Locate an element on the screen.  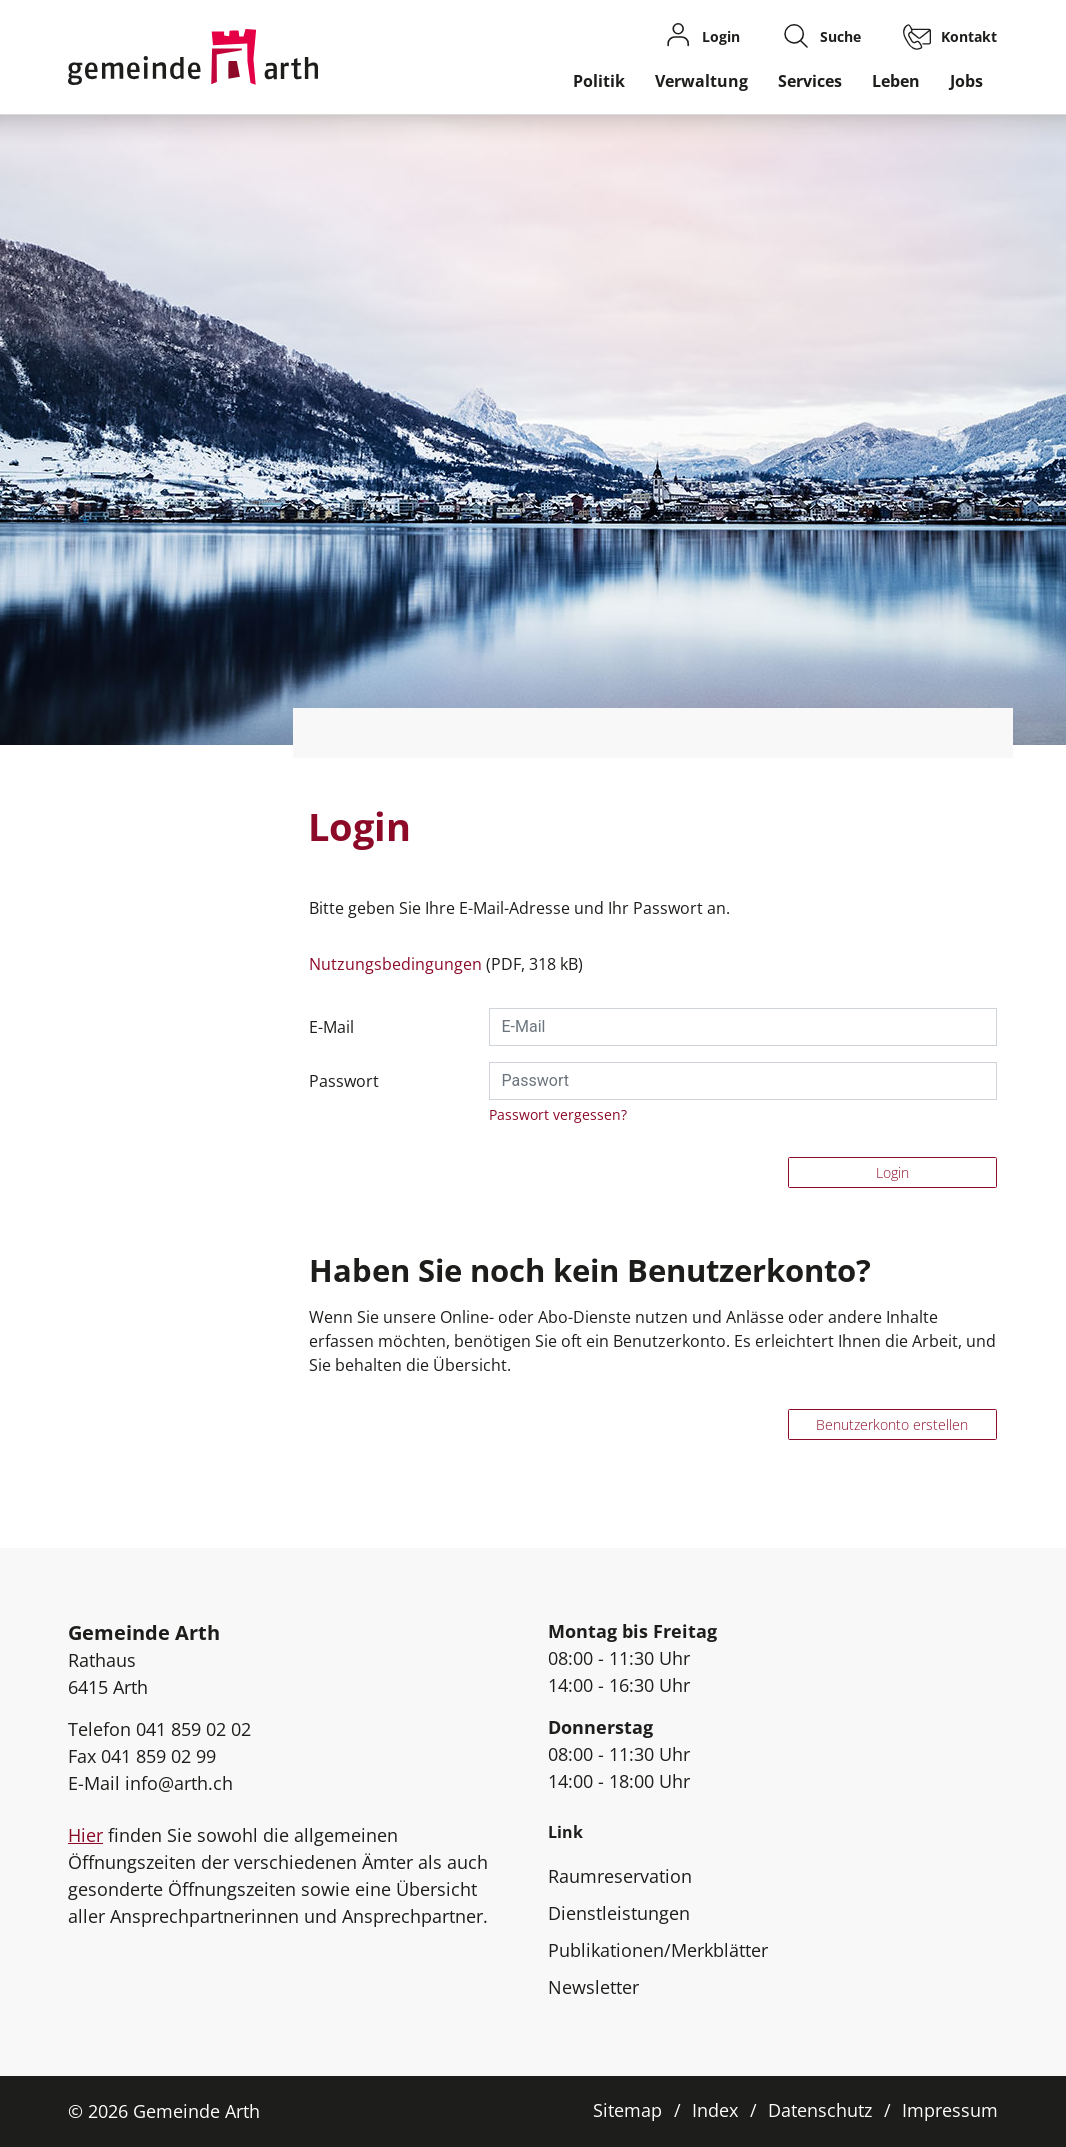
Nutzungsbedingungen is located at coordinates (395, 964).